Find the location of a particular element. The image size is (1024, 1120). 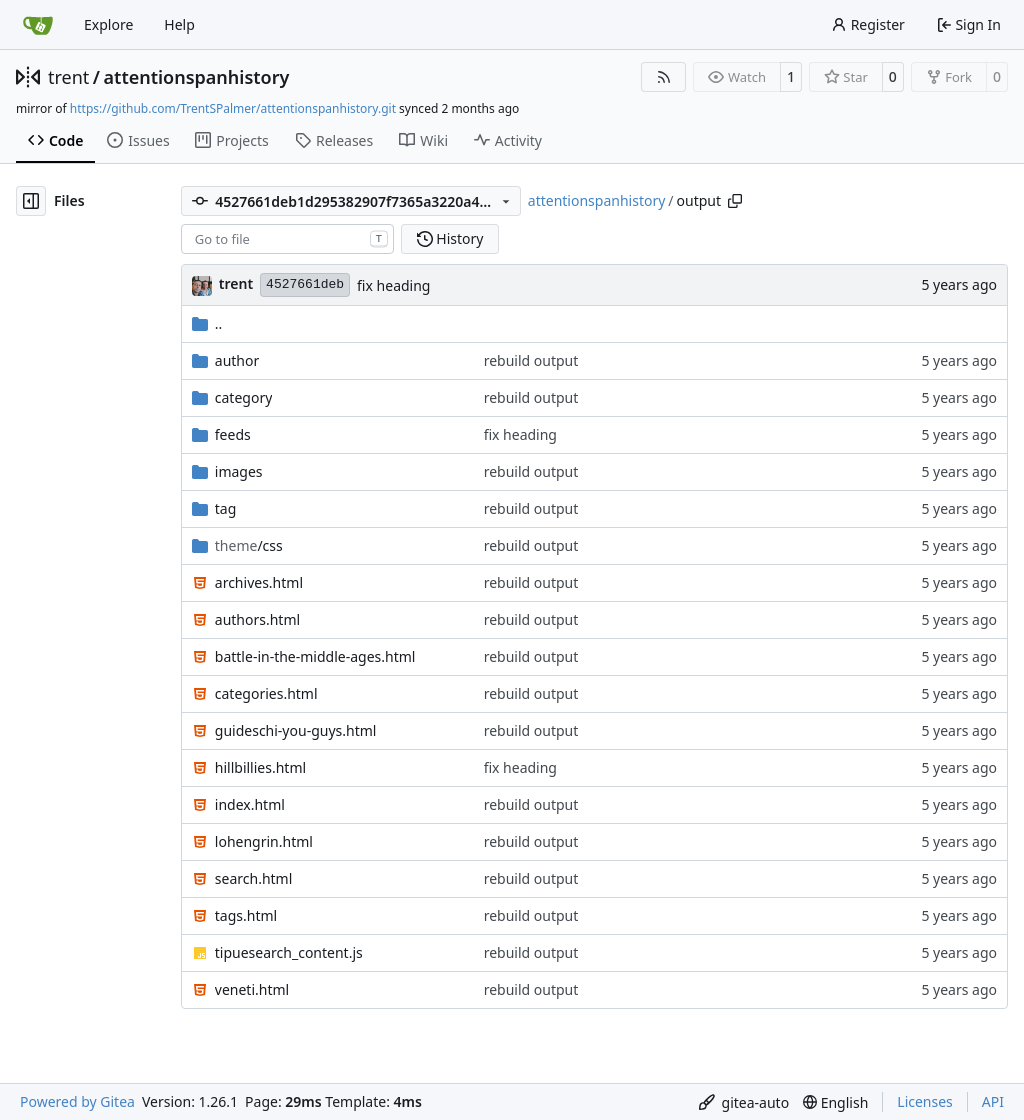

veneti.html is located at coordinates (252, 989).